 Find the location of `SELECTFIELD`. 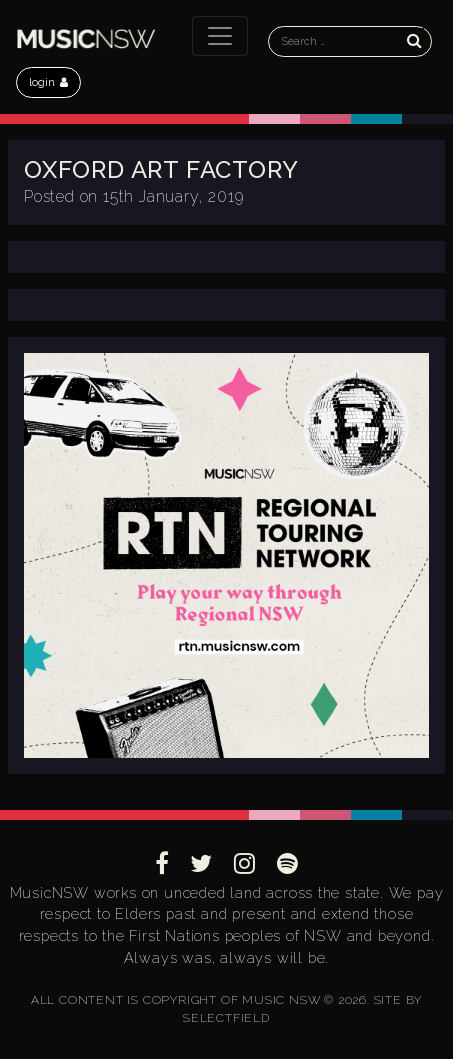

SELECTFIELD is located at coordinates (226, 1018).